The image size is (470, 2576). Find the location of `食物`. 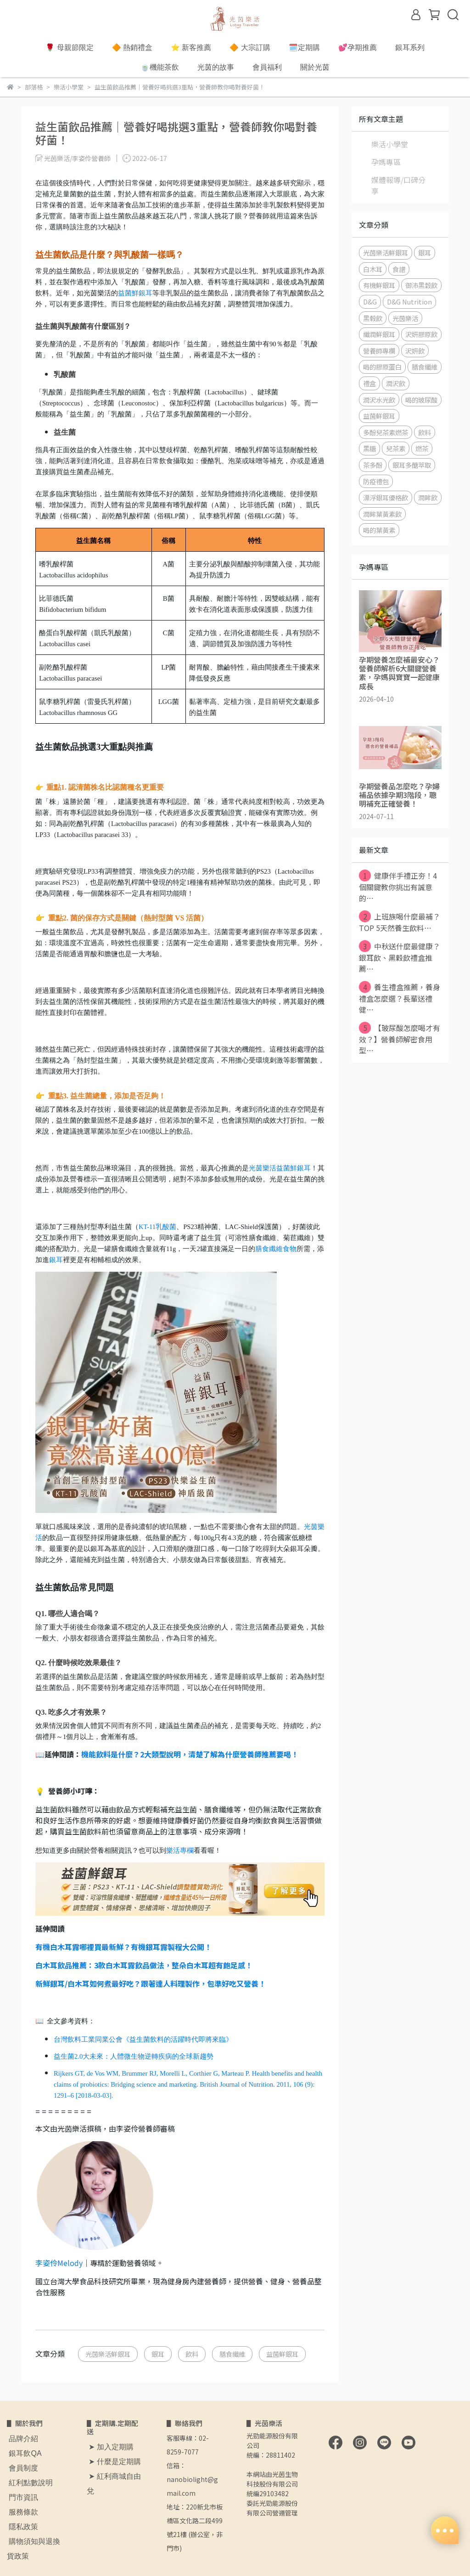

食物 is located at coordinates (290, 1248).